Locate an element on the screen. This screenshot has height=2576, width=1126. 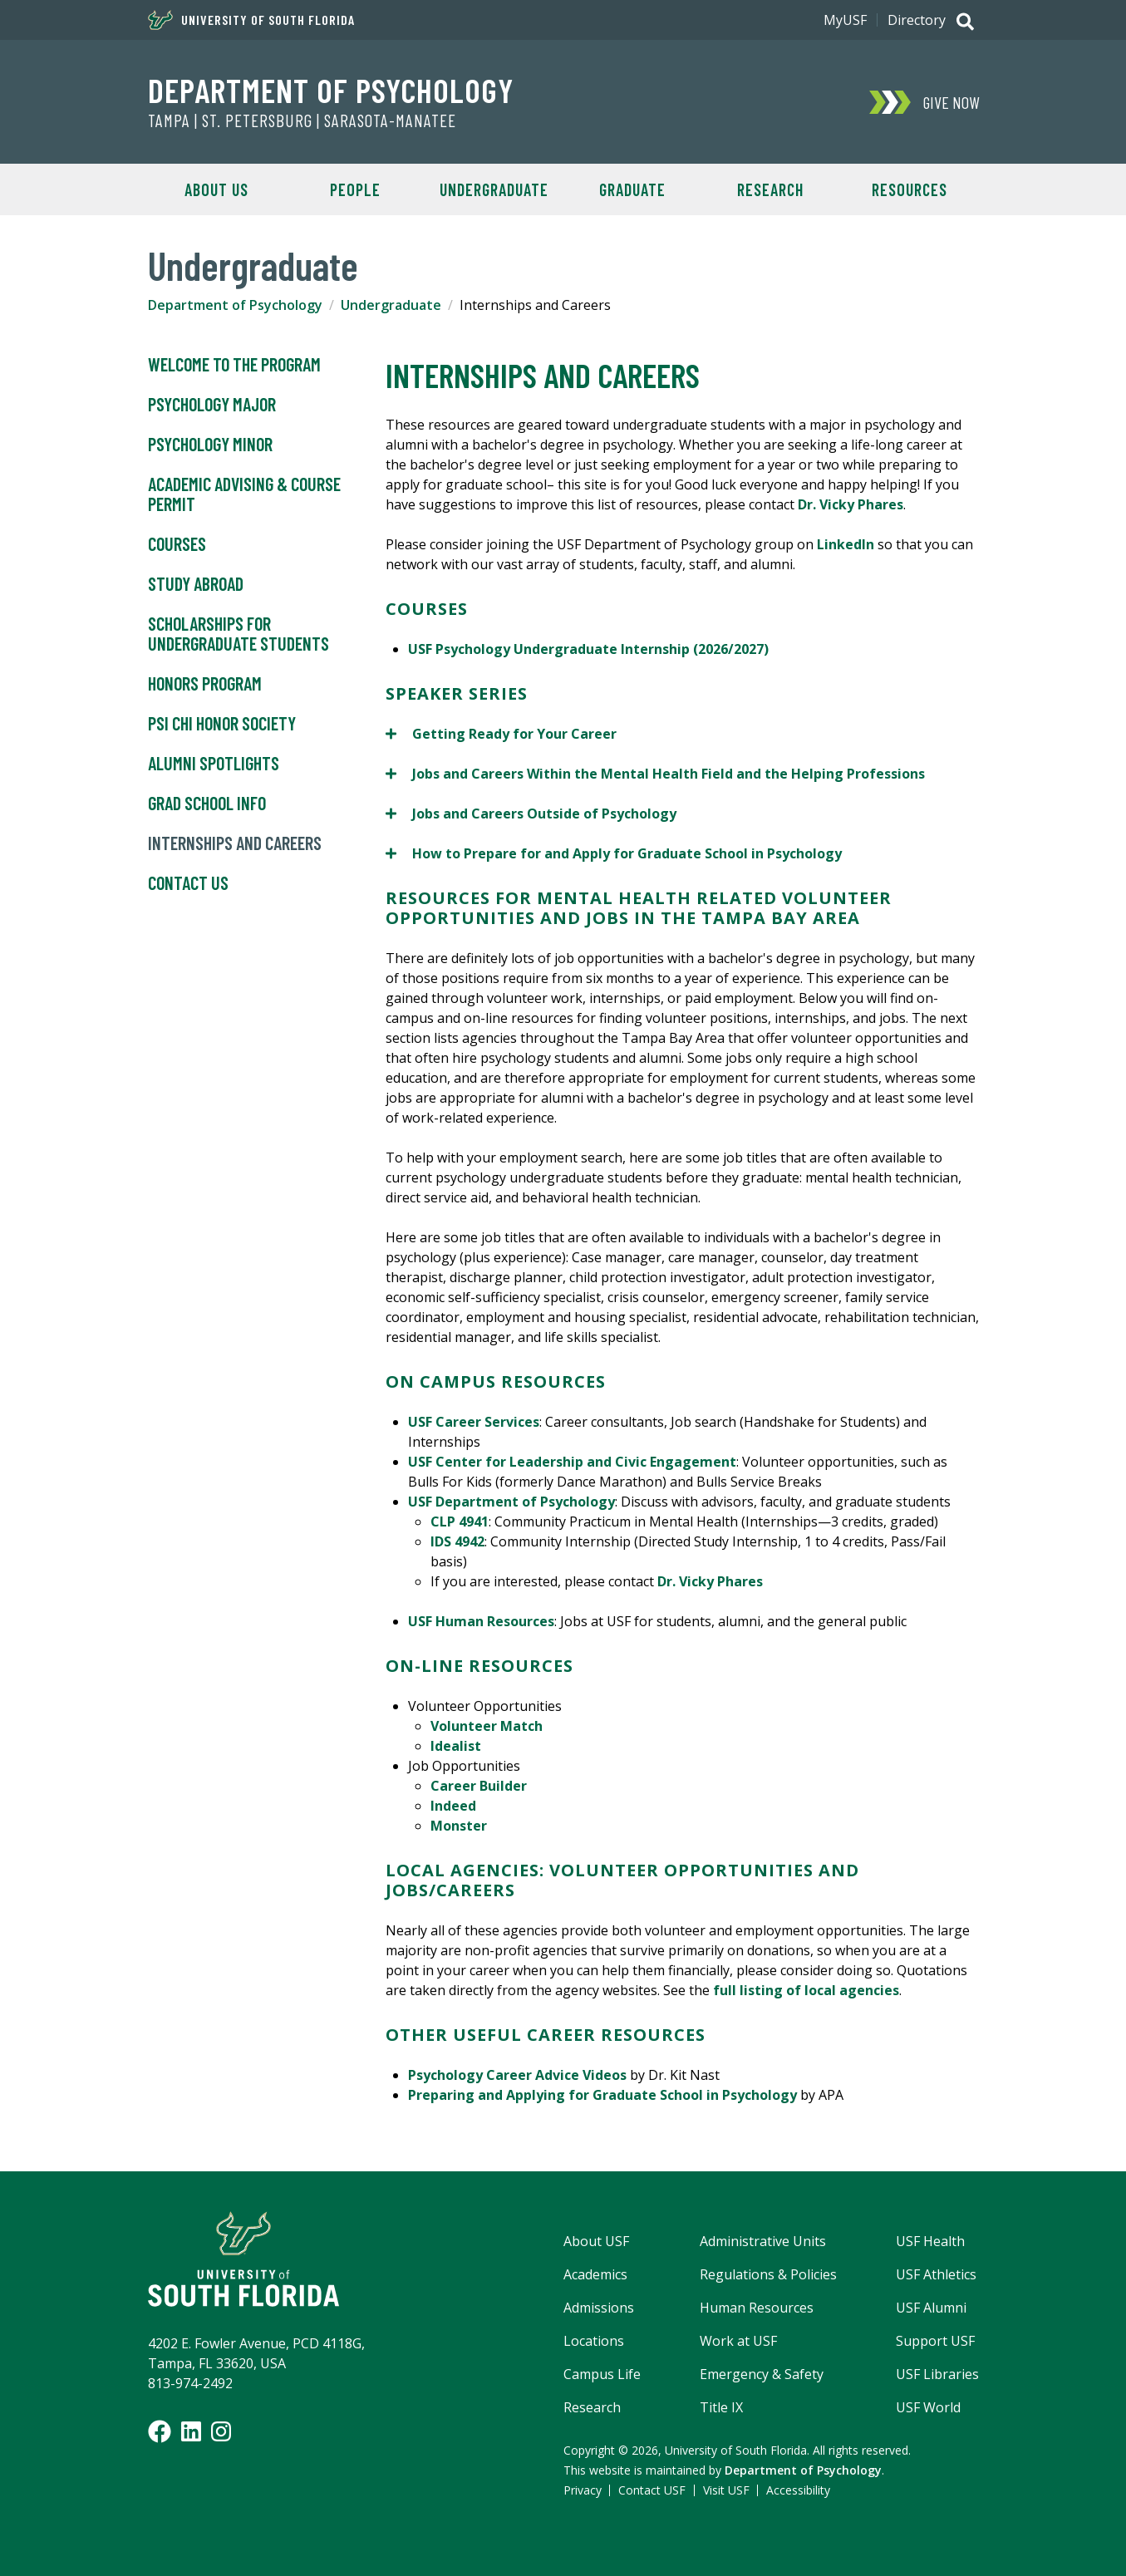
How to Prepare for and Apply for Graduate School in Psychology is located at coordinates (614, 853).